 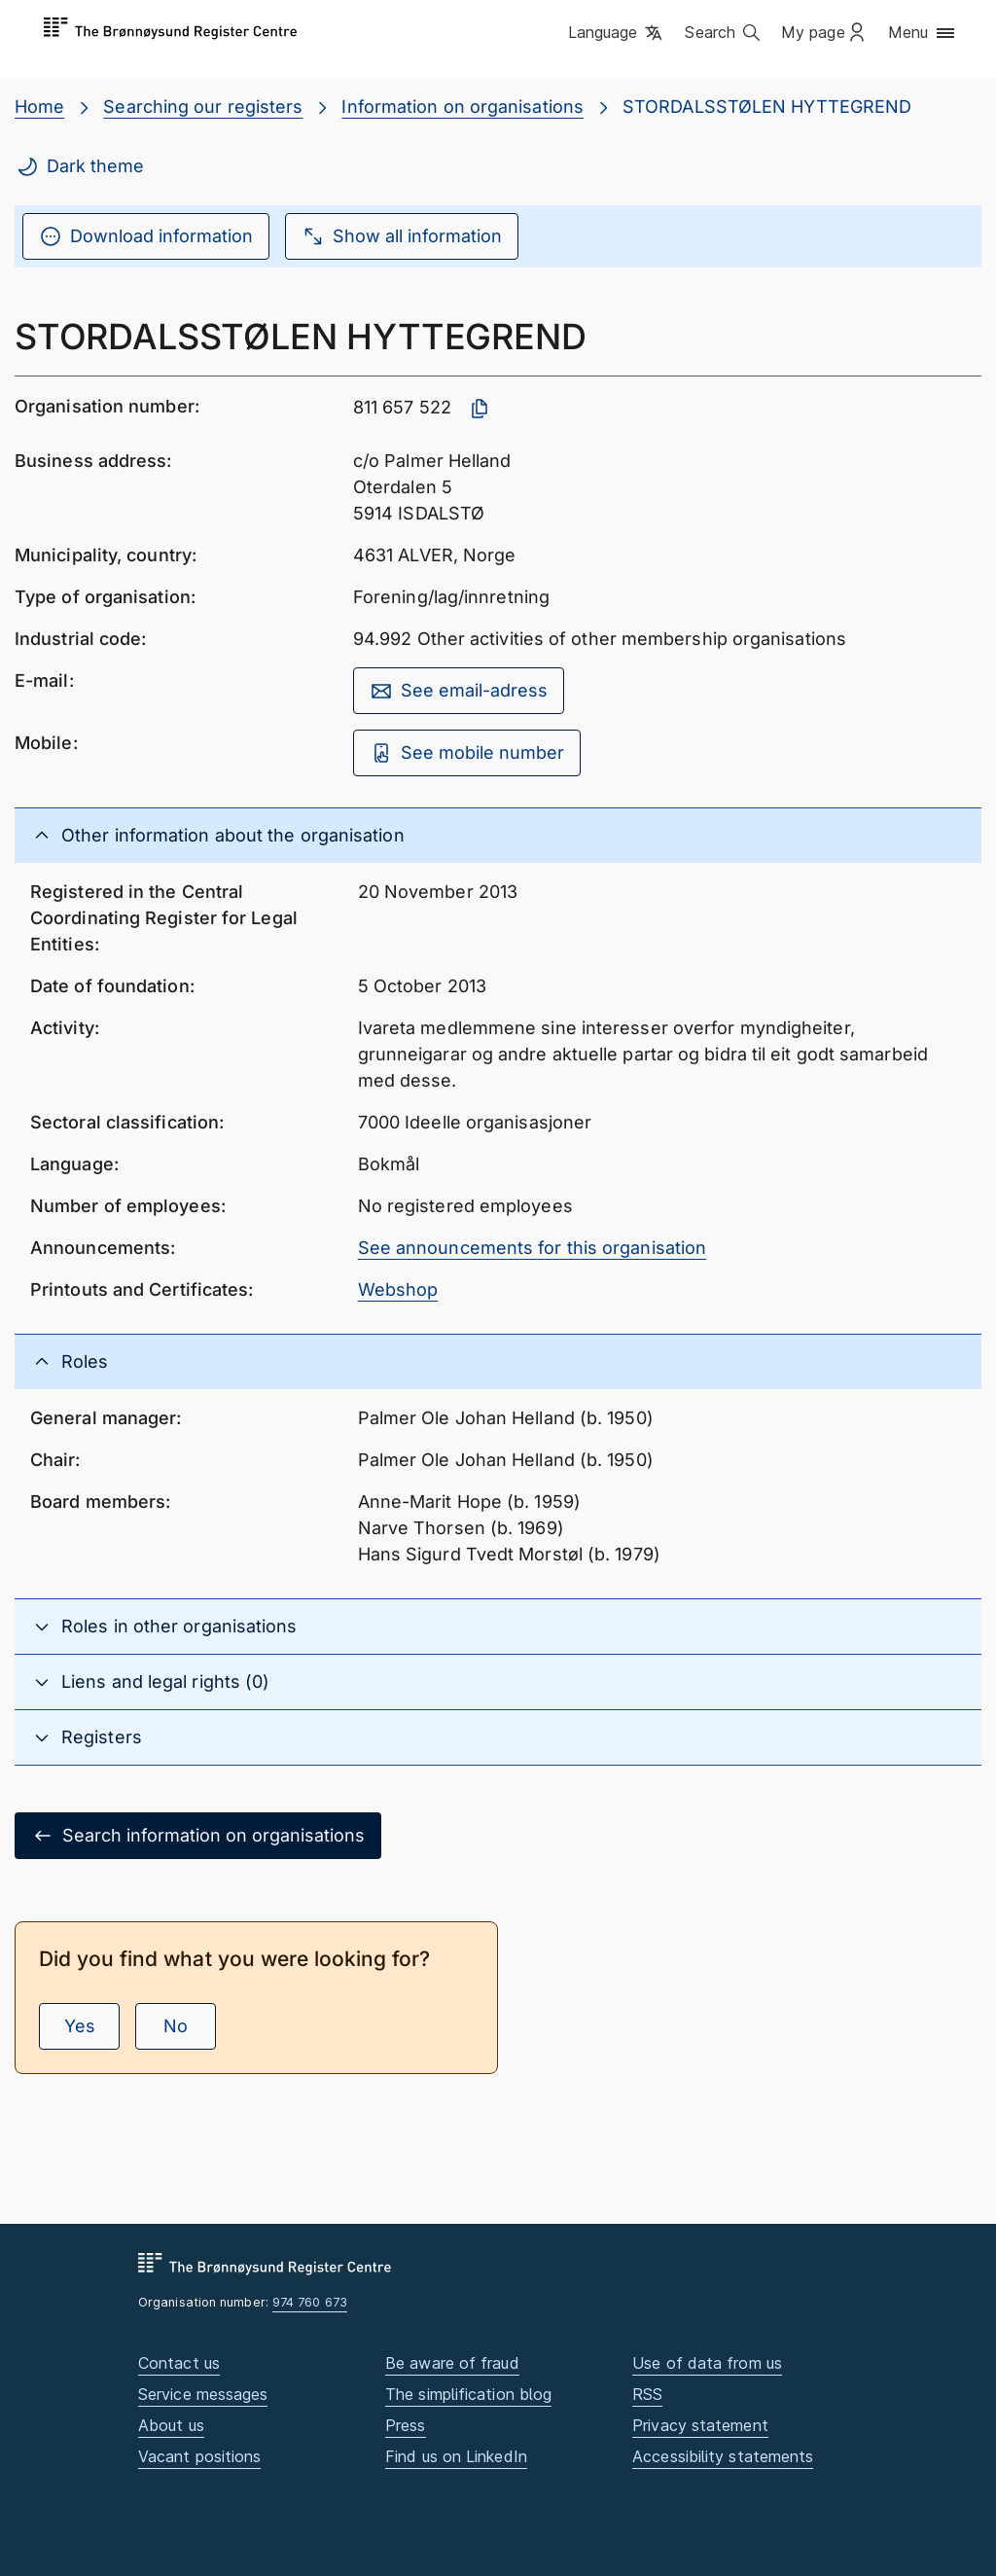 I want to click on Find us on LinkedIn, so click(x=456, y=2456).